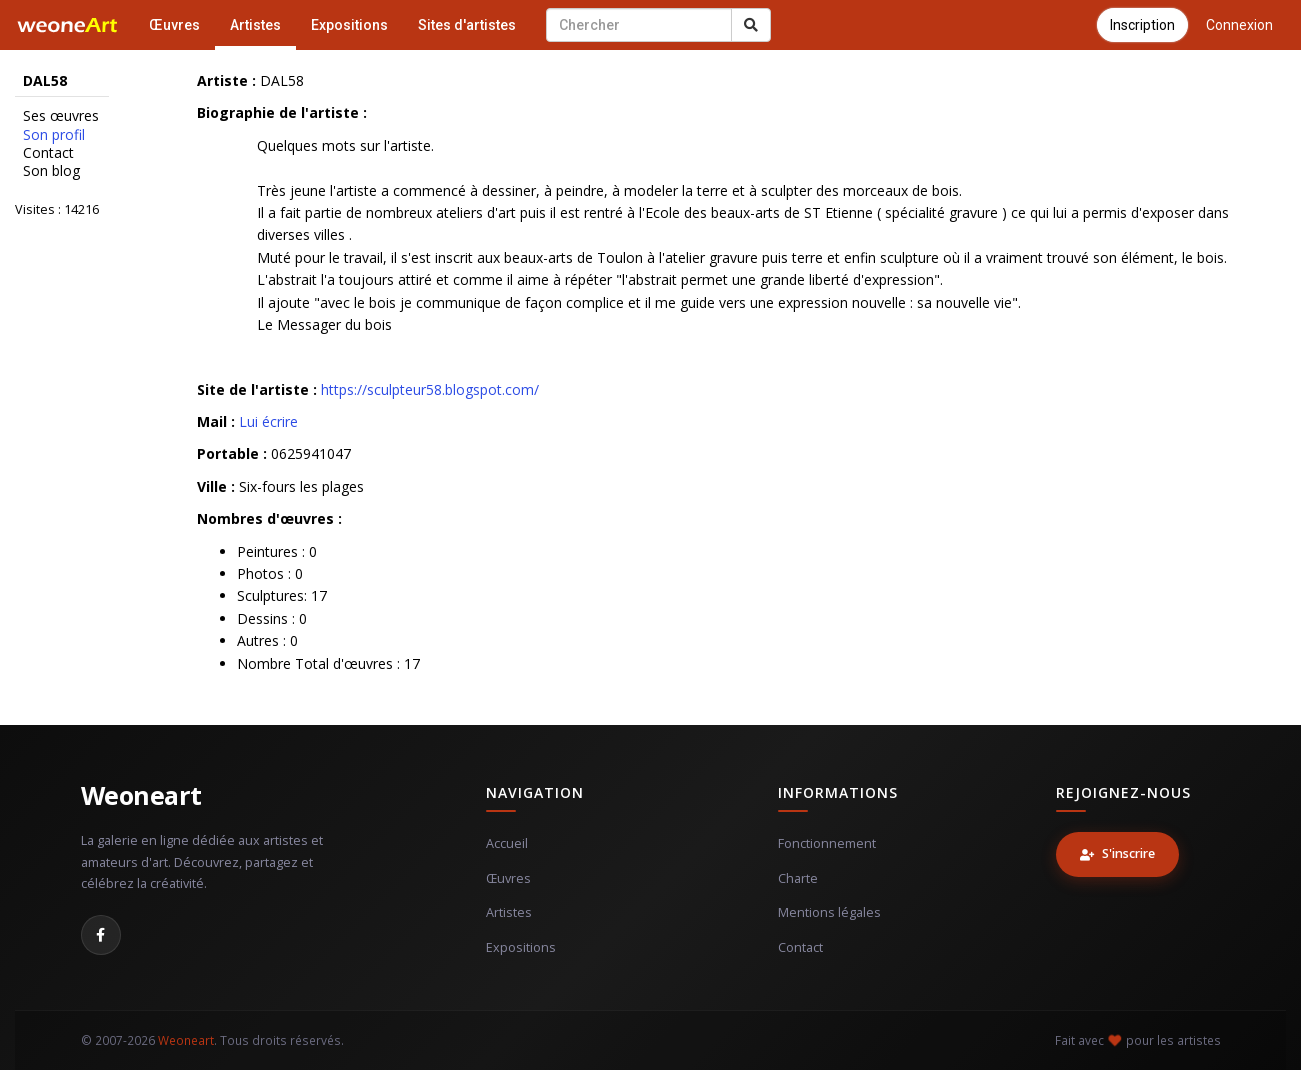 The width and height of the screenshot is (1301, 1070). I want to click on Contact, so click(48, 153).